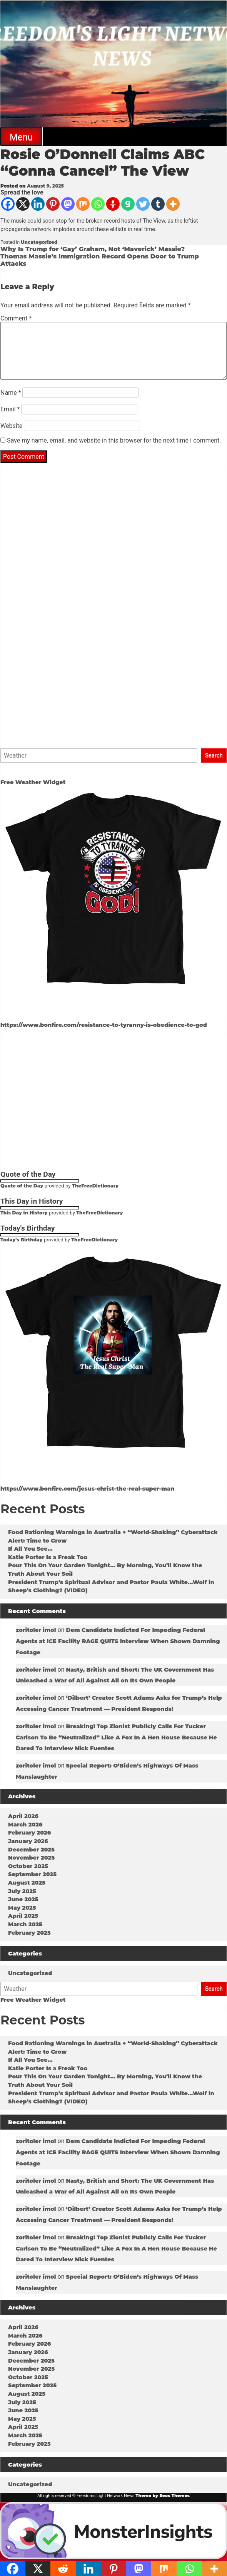  Describe the element at coordinates (92, 249) in the screenshot. I see `Why Is Trump for ‘Gay’ Graham, Not ‘Maverick’ Massie?` at that location.